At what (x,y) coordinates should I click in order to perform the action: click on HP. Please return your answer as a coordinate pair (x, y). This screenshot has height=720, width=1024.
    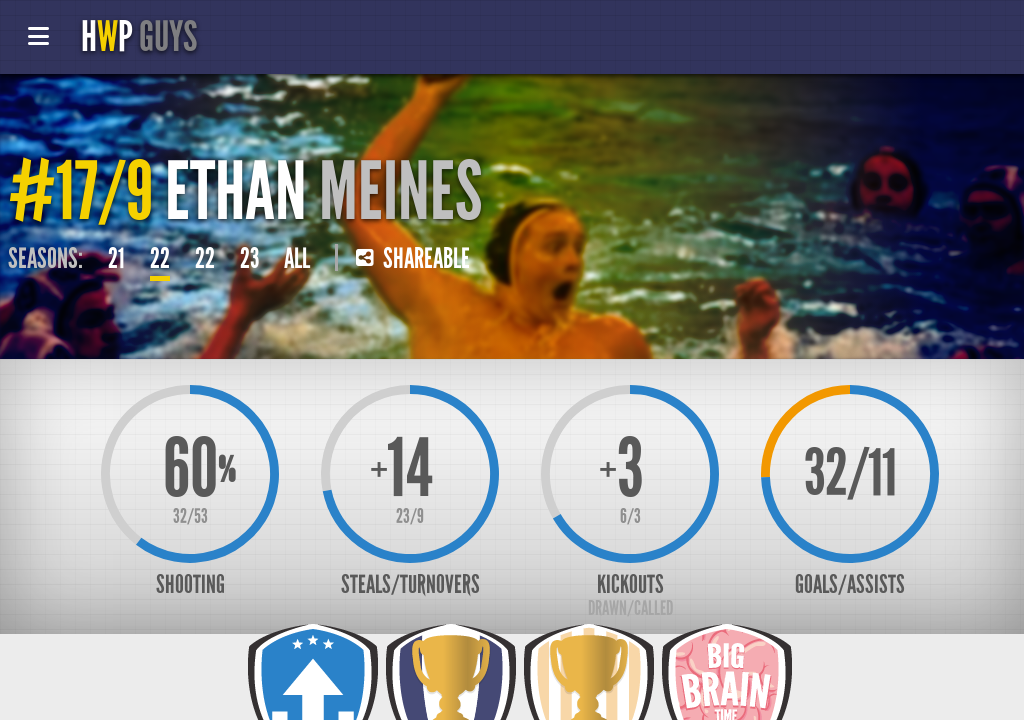
    Looking at the image, I should click on (139, 37).